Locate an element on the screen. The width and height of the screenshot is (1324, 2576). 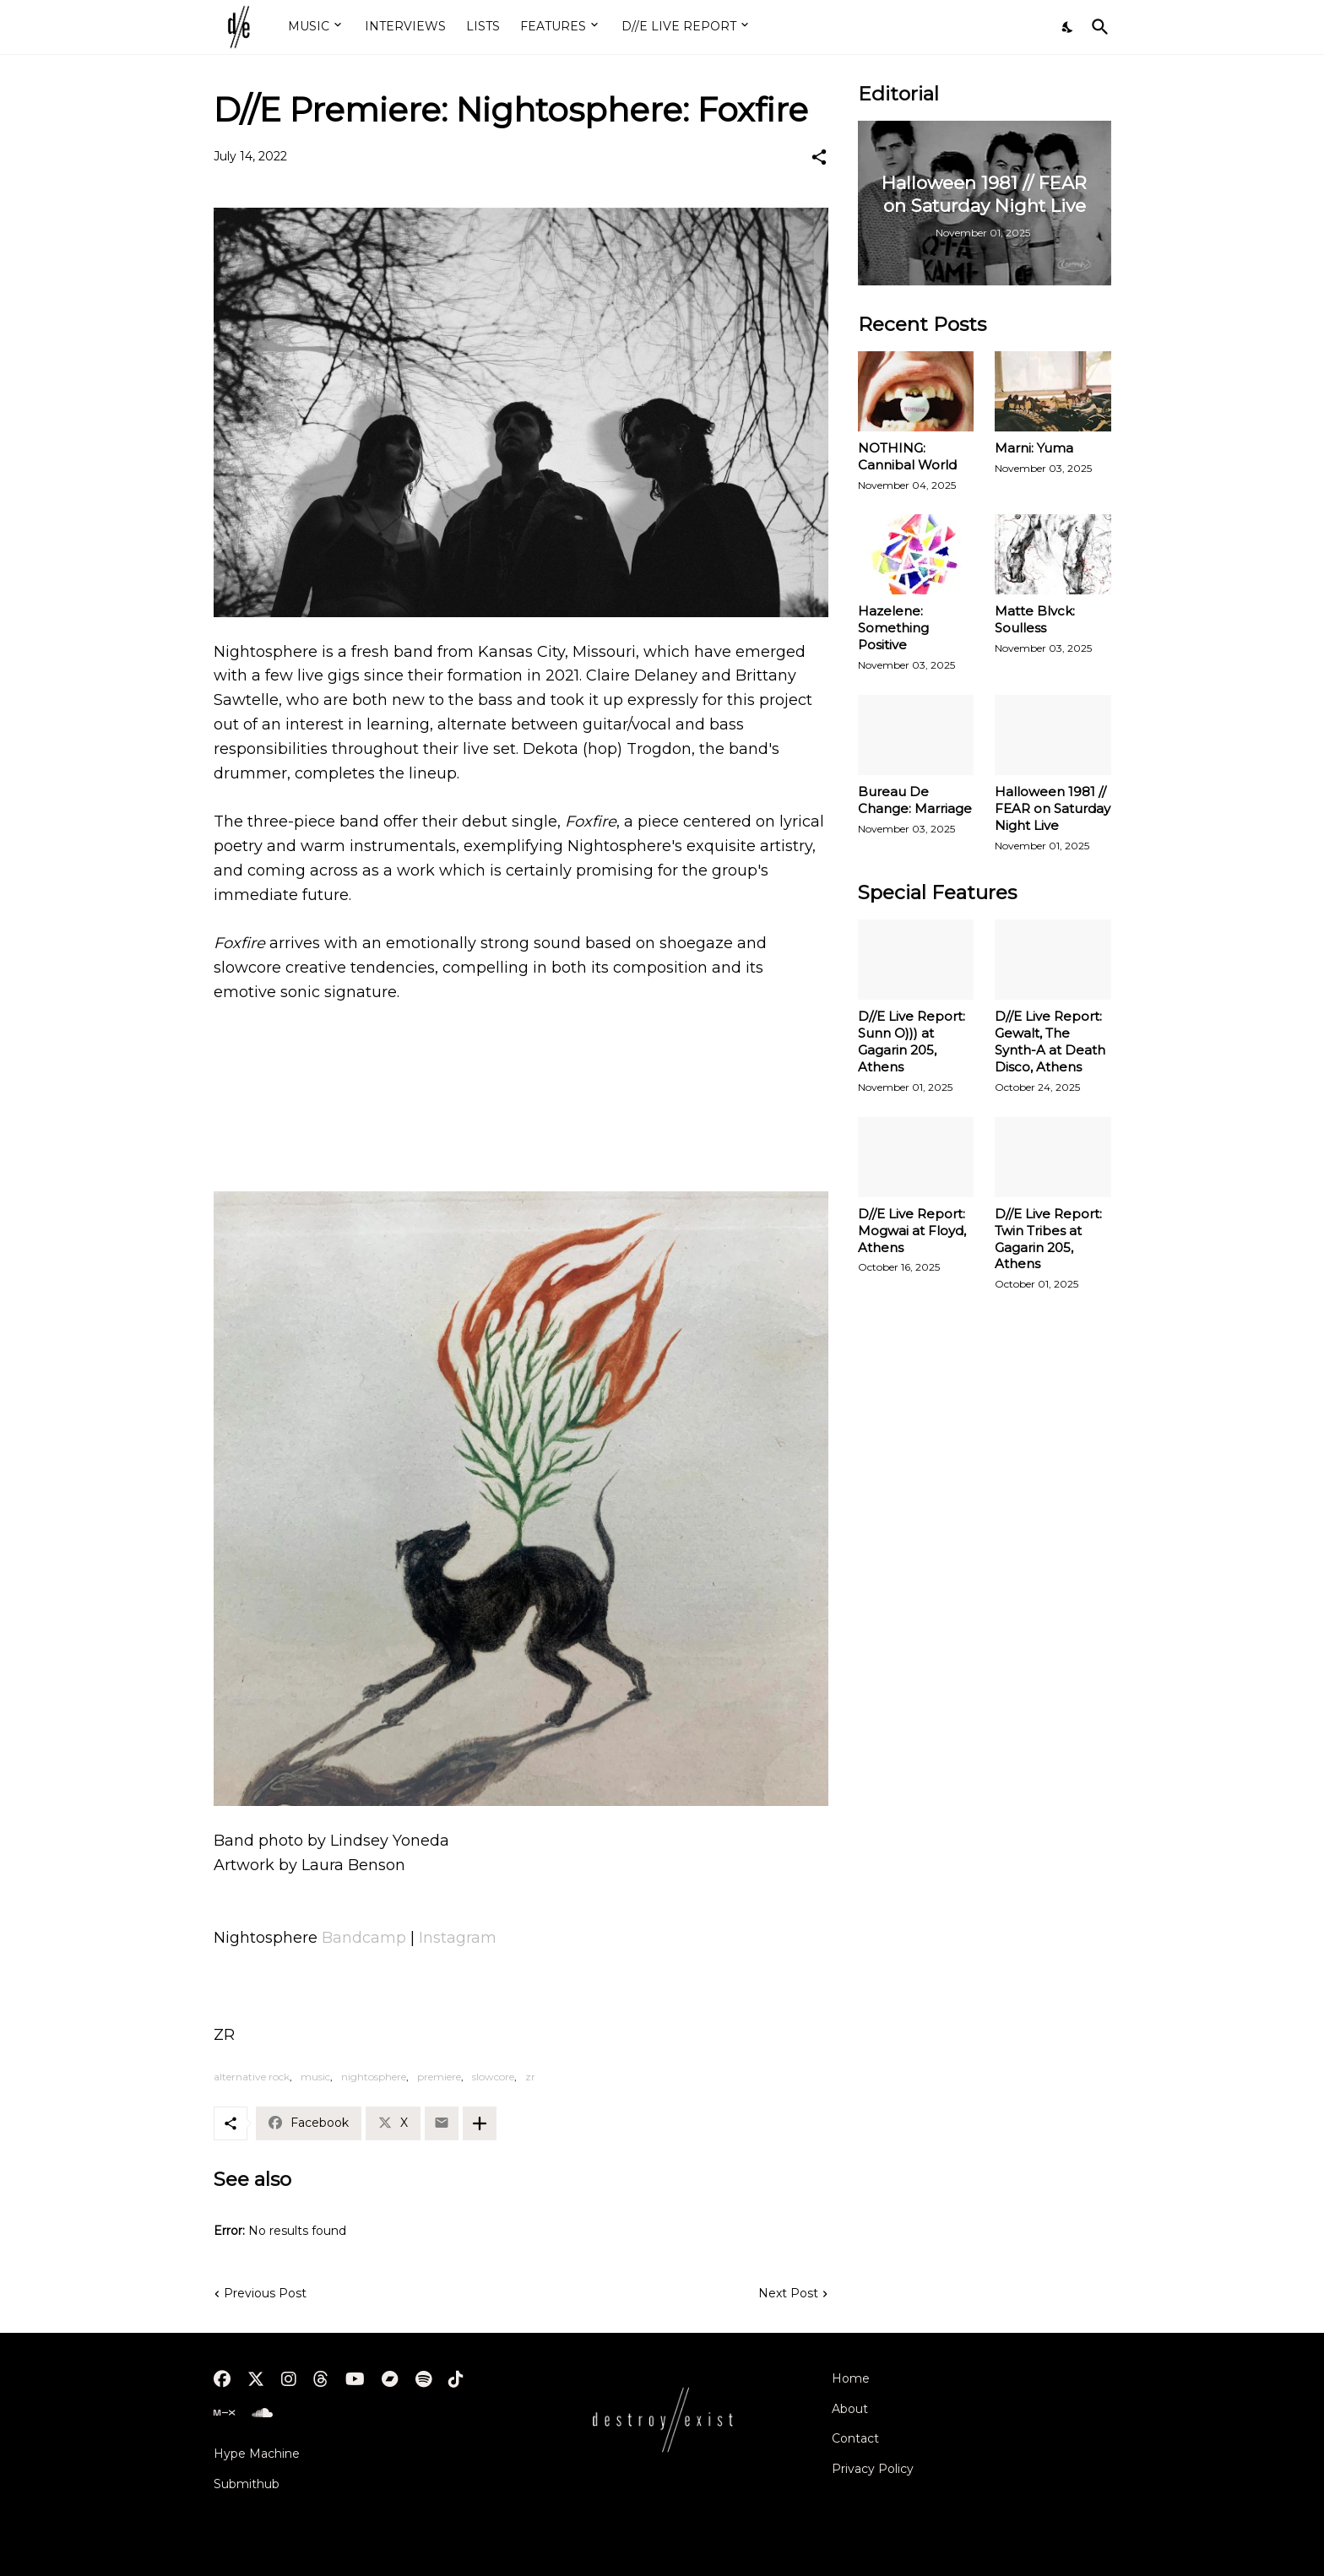
Hype Machine is located at coordinates (257, 2453).